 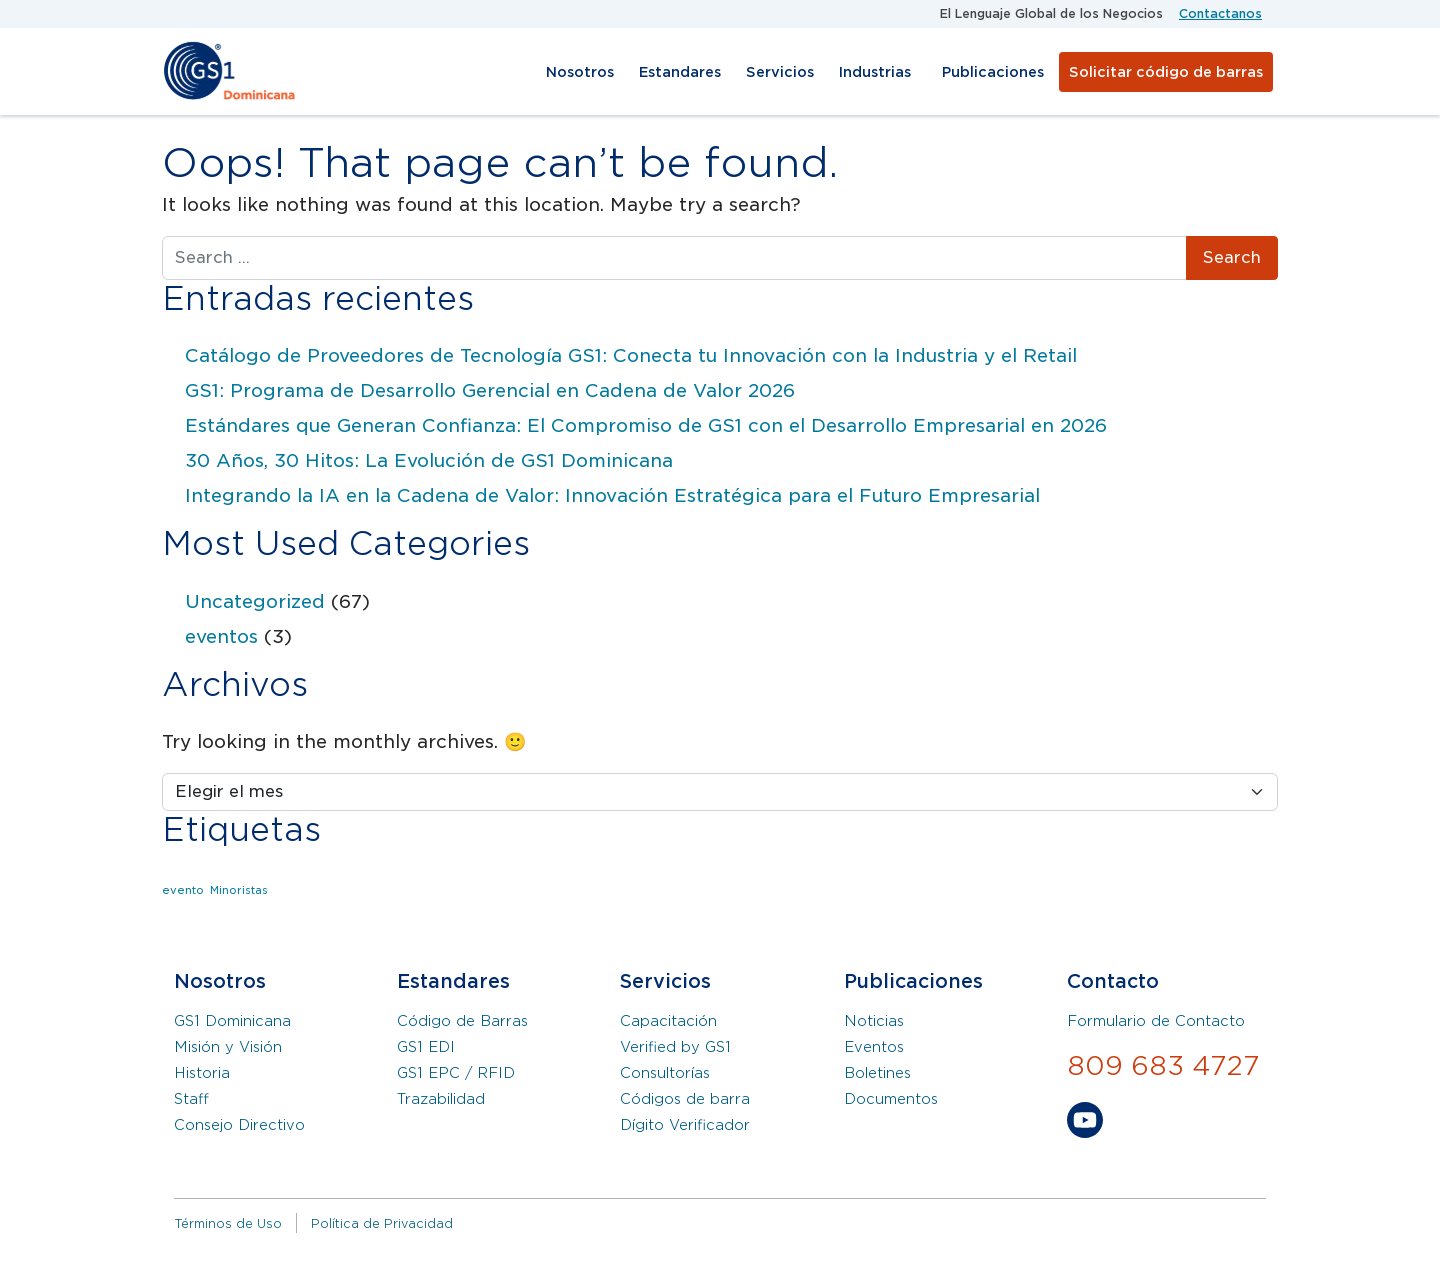 I want to click on Términos de Uso, so click(x=228, y=1223).